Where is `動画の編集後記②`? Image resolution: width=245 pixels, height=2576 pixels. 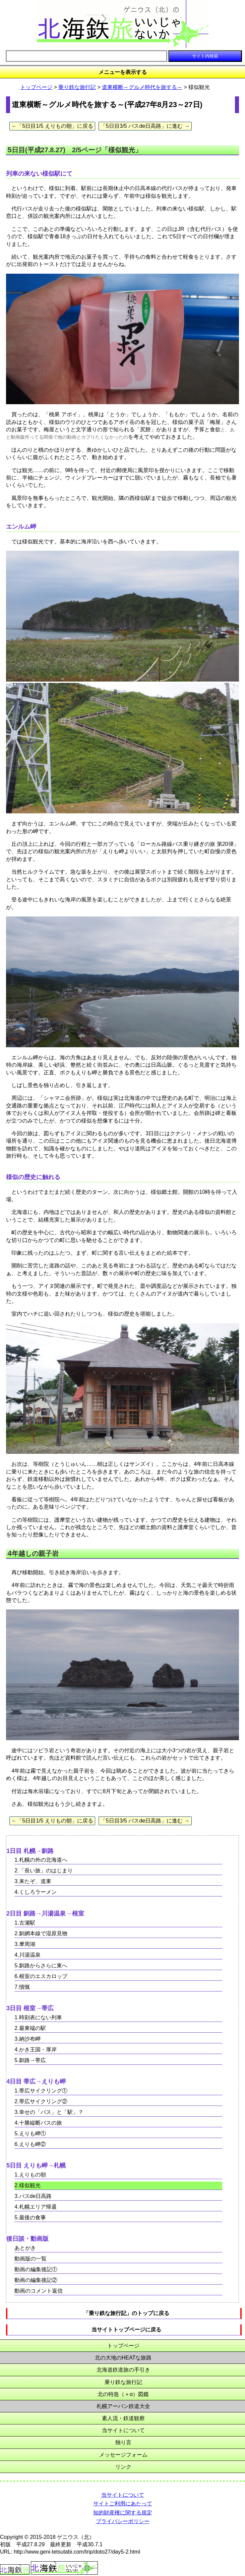 動画の編集後記② is located at coordinates (35, 2280).